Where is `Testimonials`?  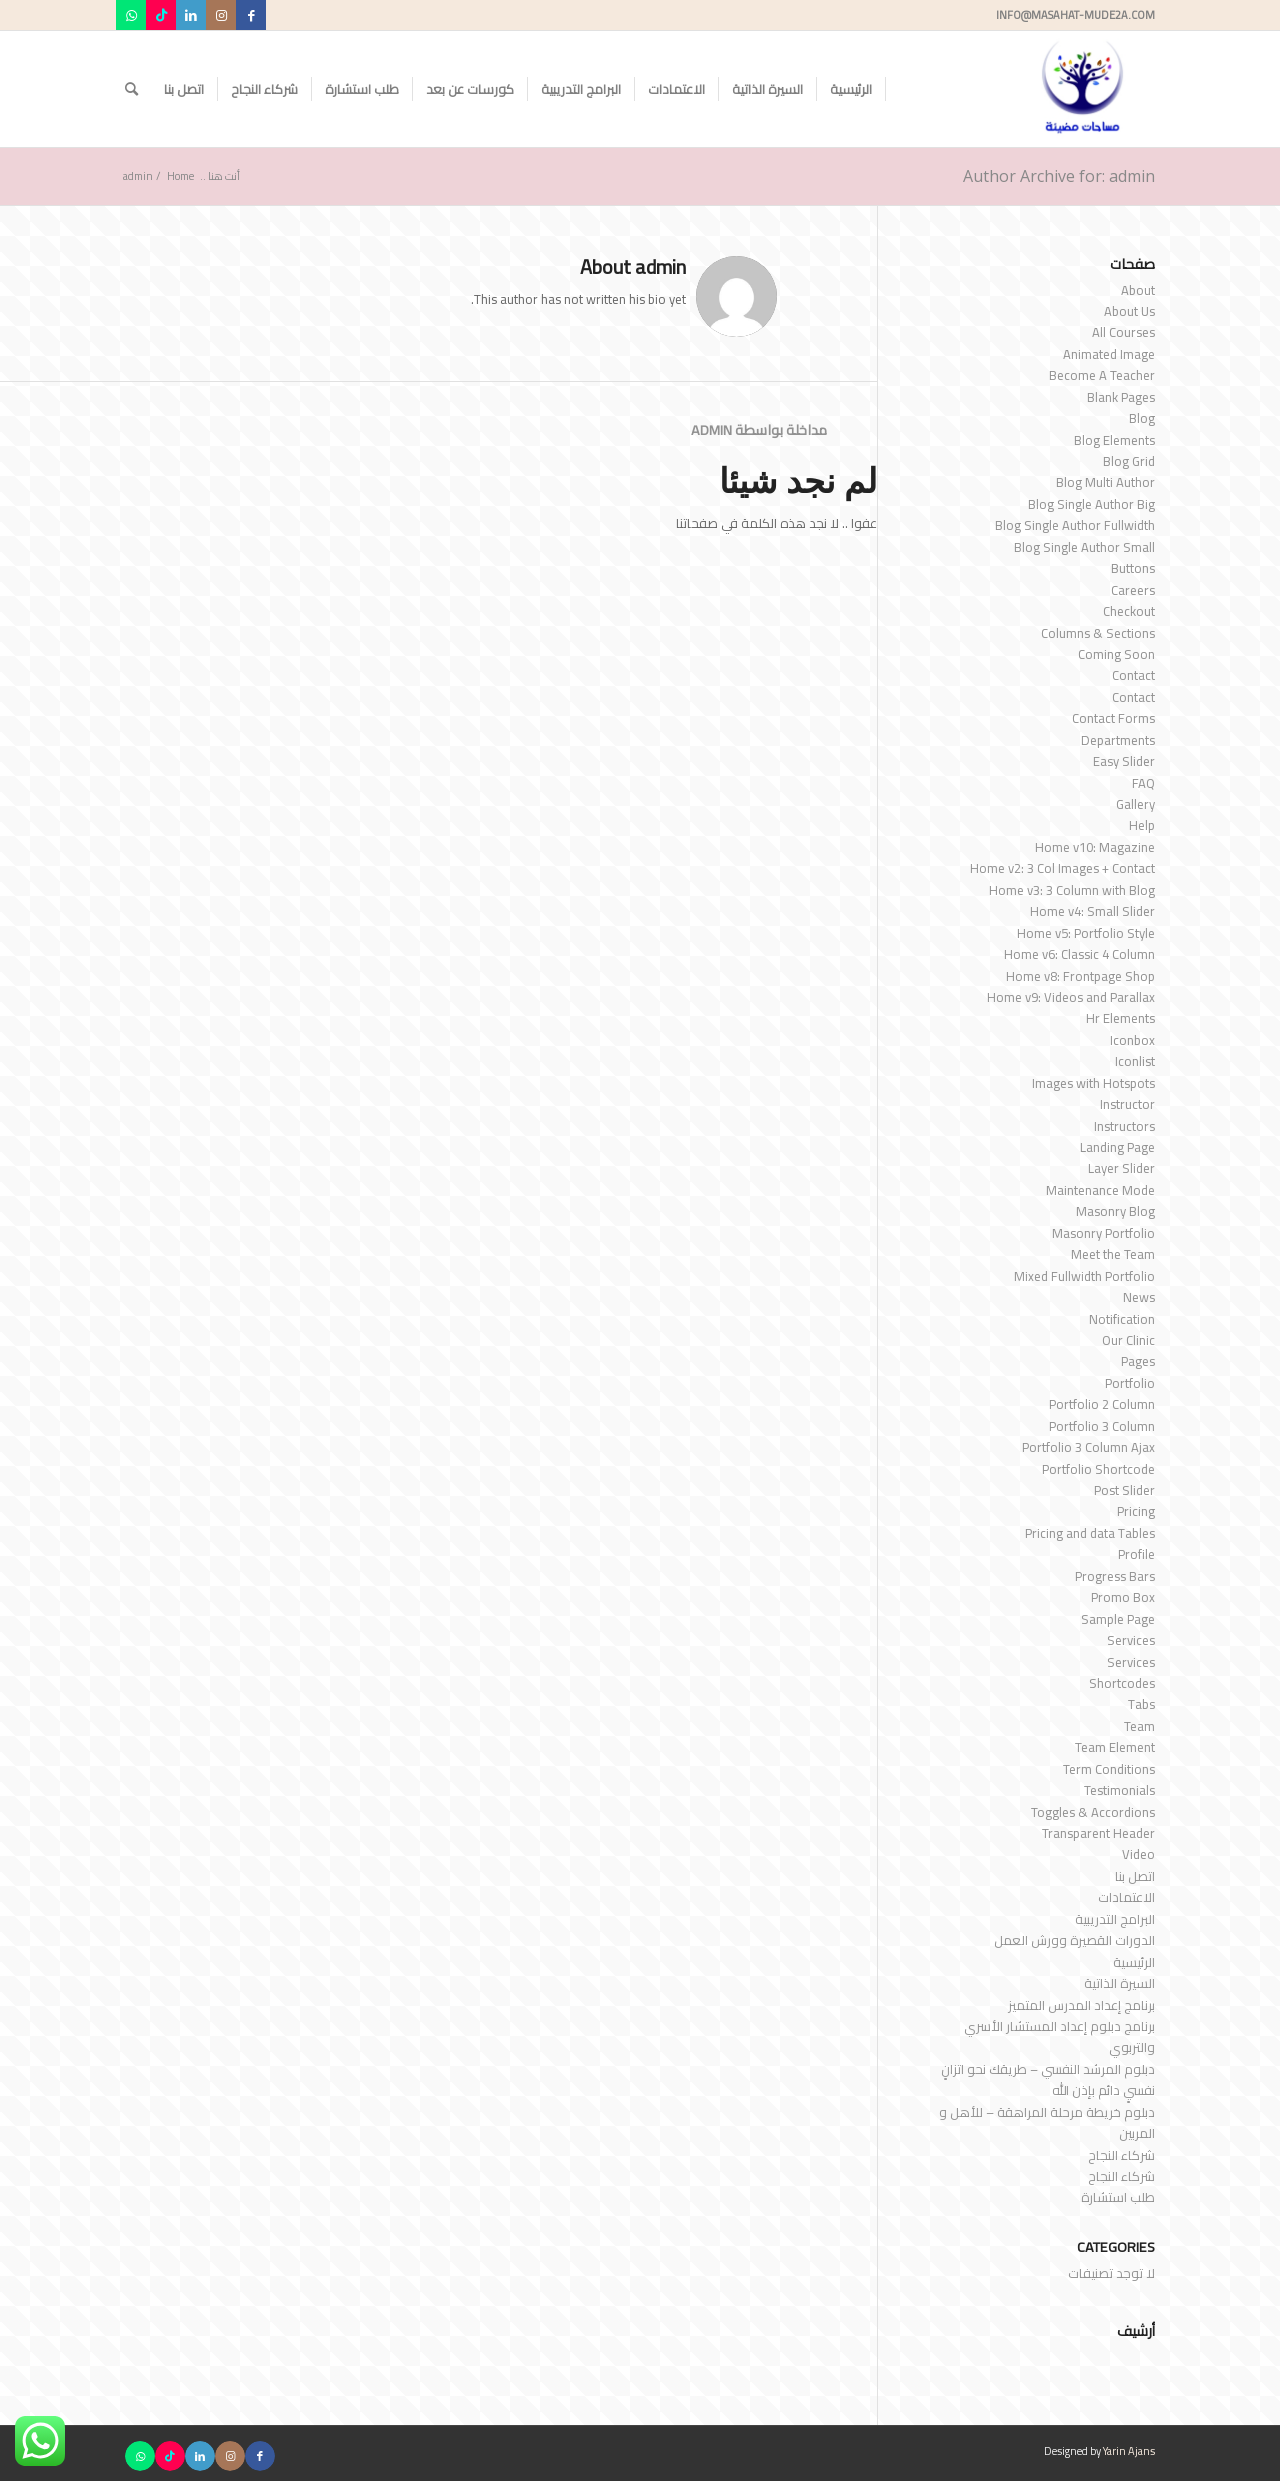 Testimonials is located at coordinates (1119, 1790).